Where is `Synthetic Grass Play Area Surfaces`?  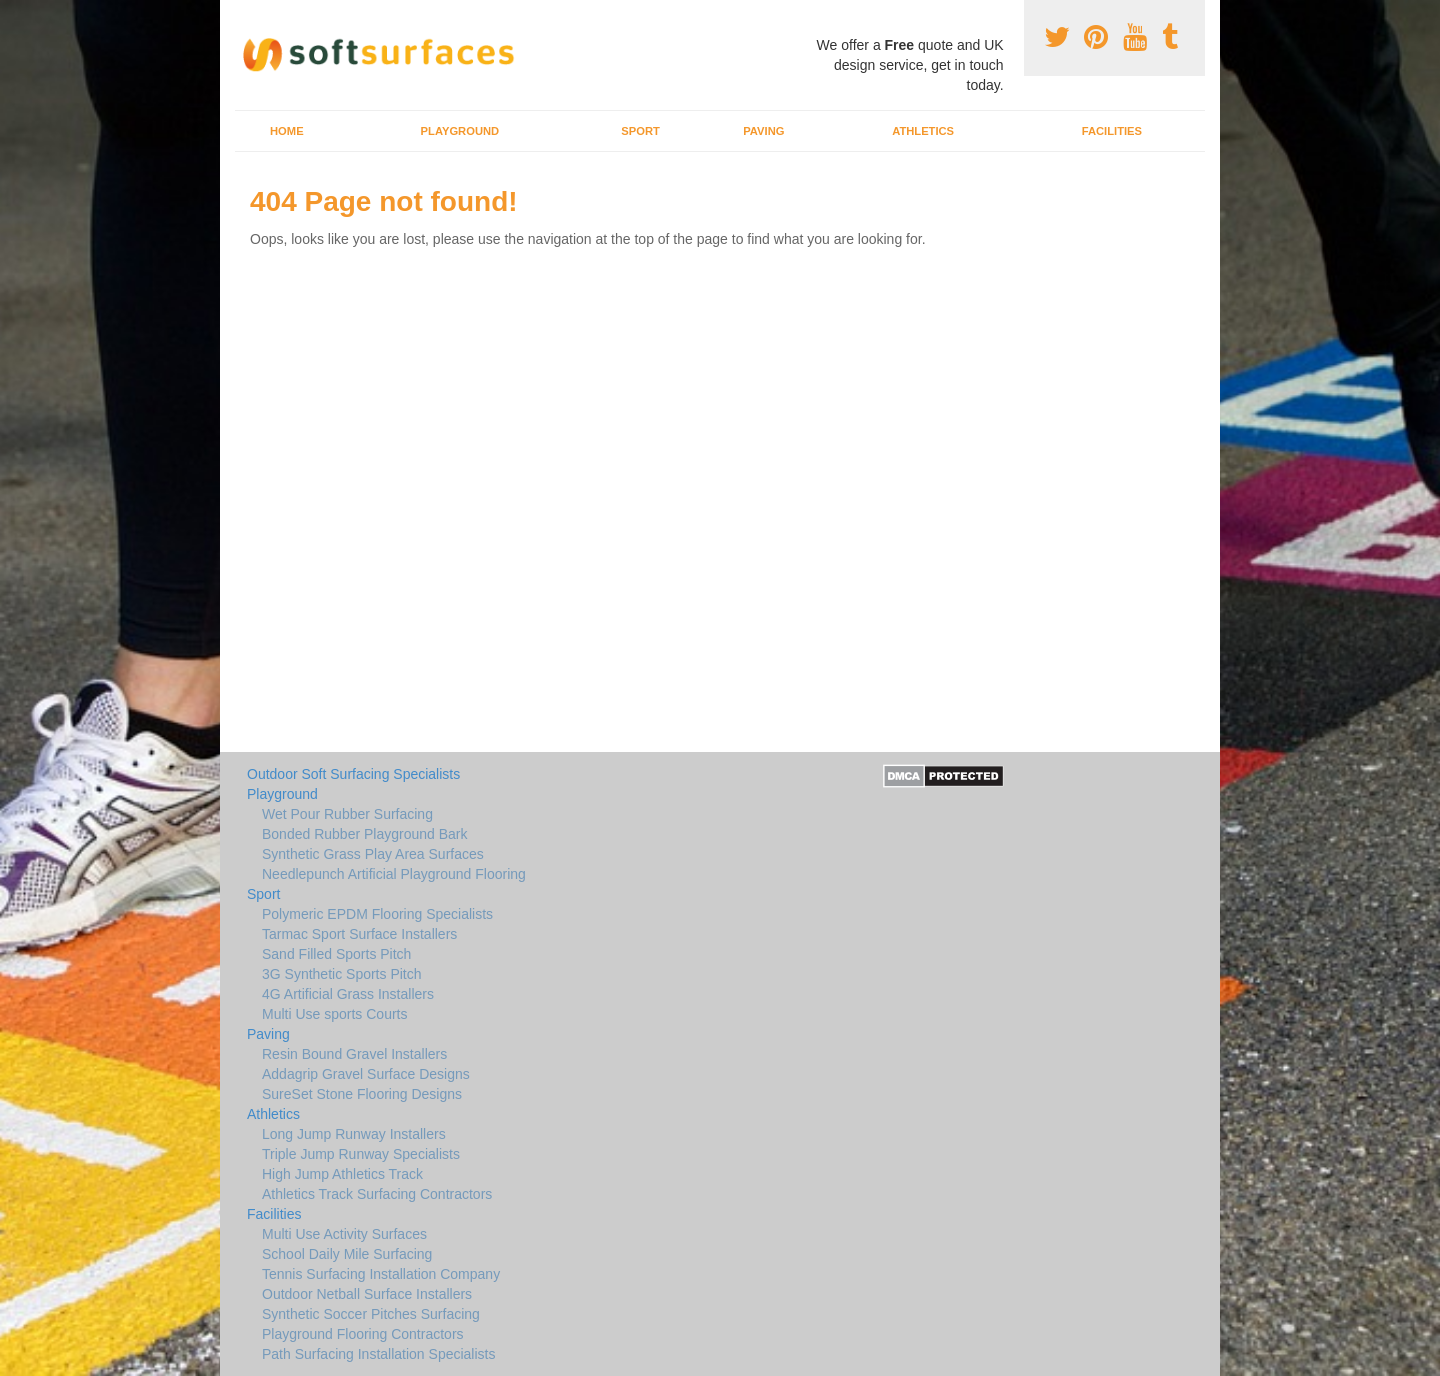 Synthetic Grass Play Area Surfaces is located at coordinates (373, 854).